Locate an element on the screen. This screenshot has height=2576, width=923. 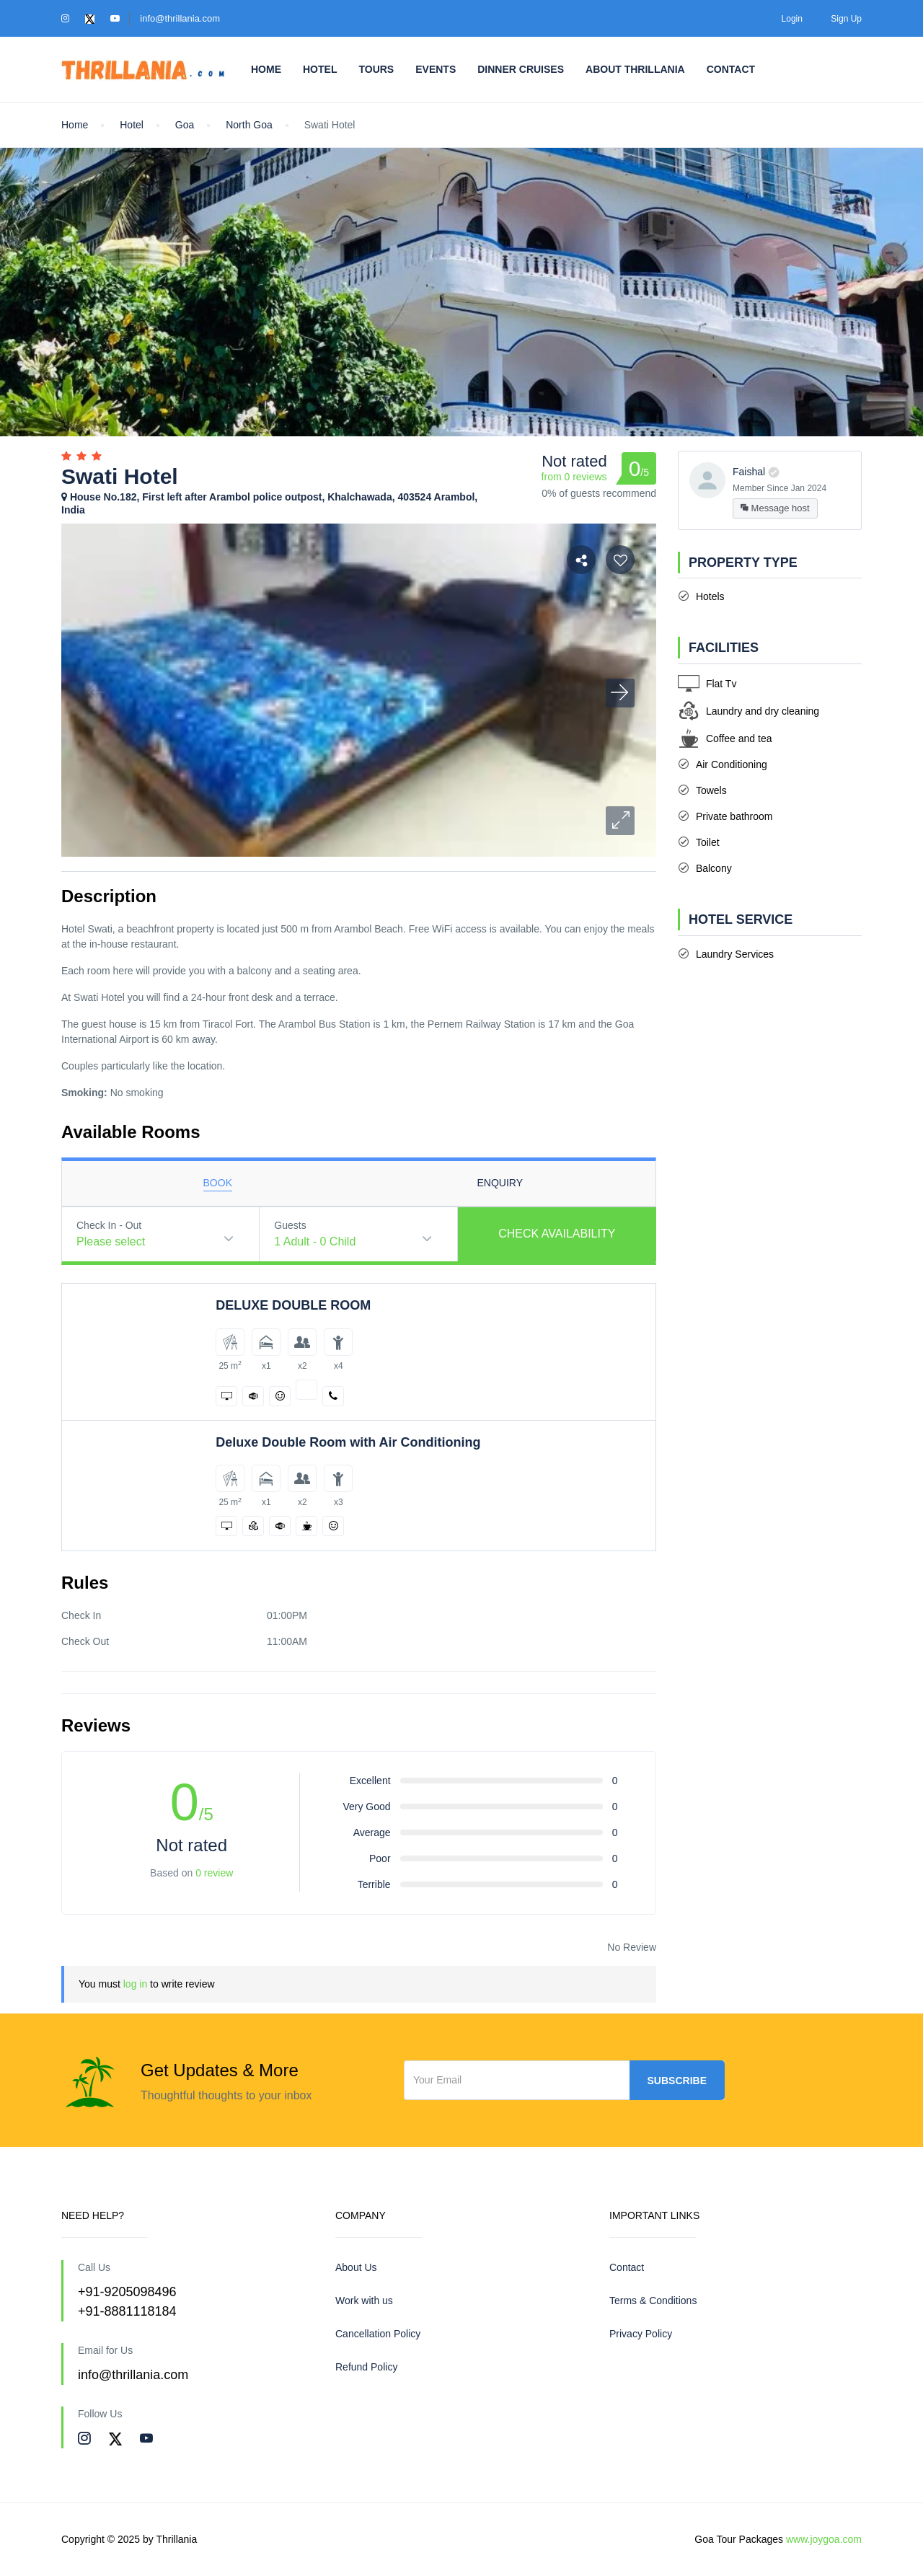
Contact is located at coordinates (731, 69).